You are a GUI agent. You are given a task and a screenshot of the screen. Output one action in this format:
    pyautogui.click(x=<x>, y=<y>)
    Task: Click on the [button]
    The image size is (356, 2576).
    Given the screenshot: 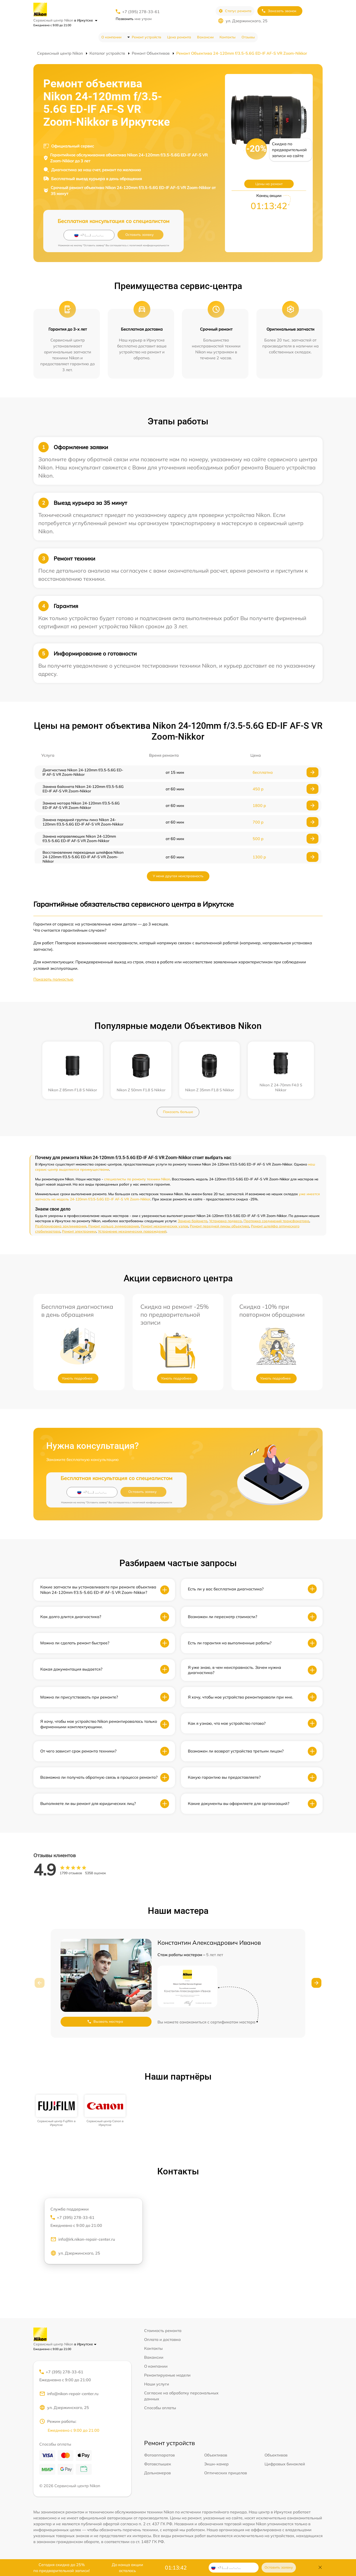 What is the action you would take?
    pyautogui.click(x=316, y=1983)
    